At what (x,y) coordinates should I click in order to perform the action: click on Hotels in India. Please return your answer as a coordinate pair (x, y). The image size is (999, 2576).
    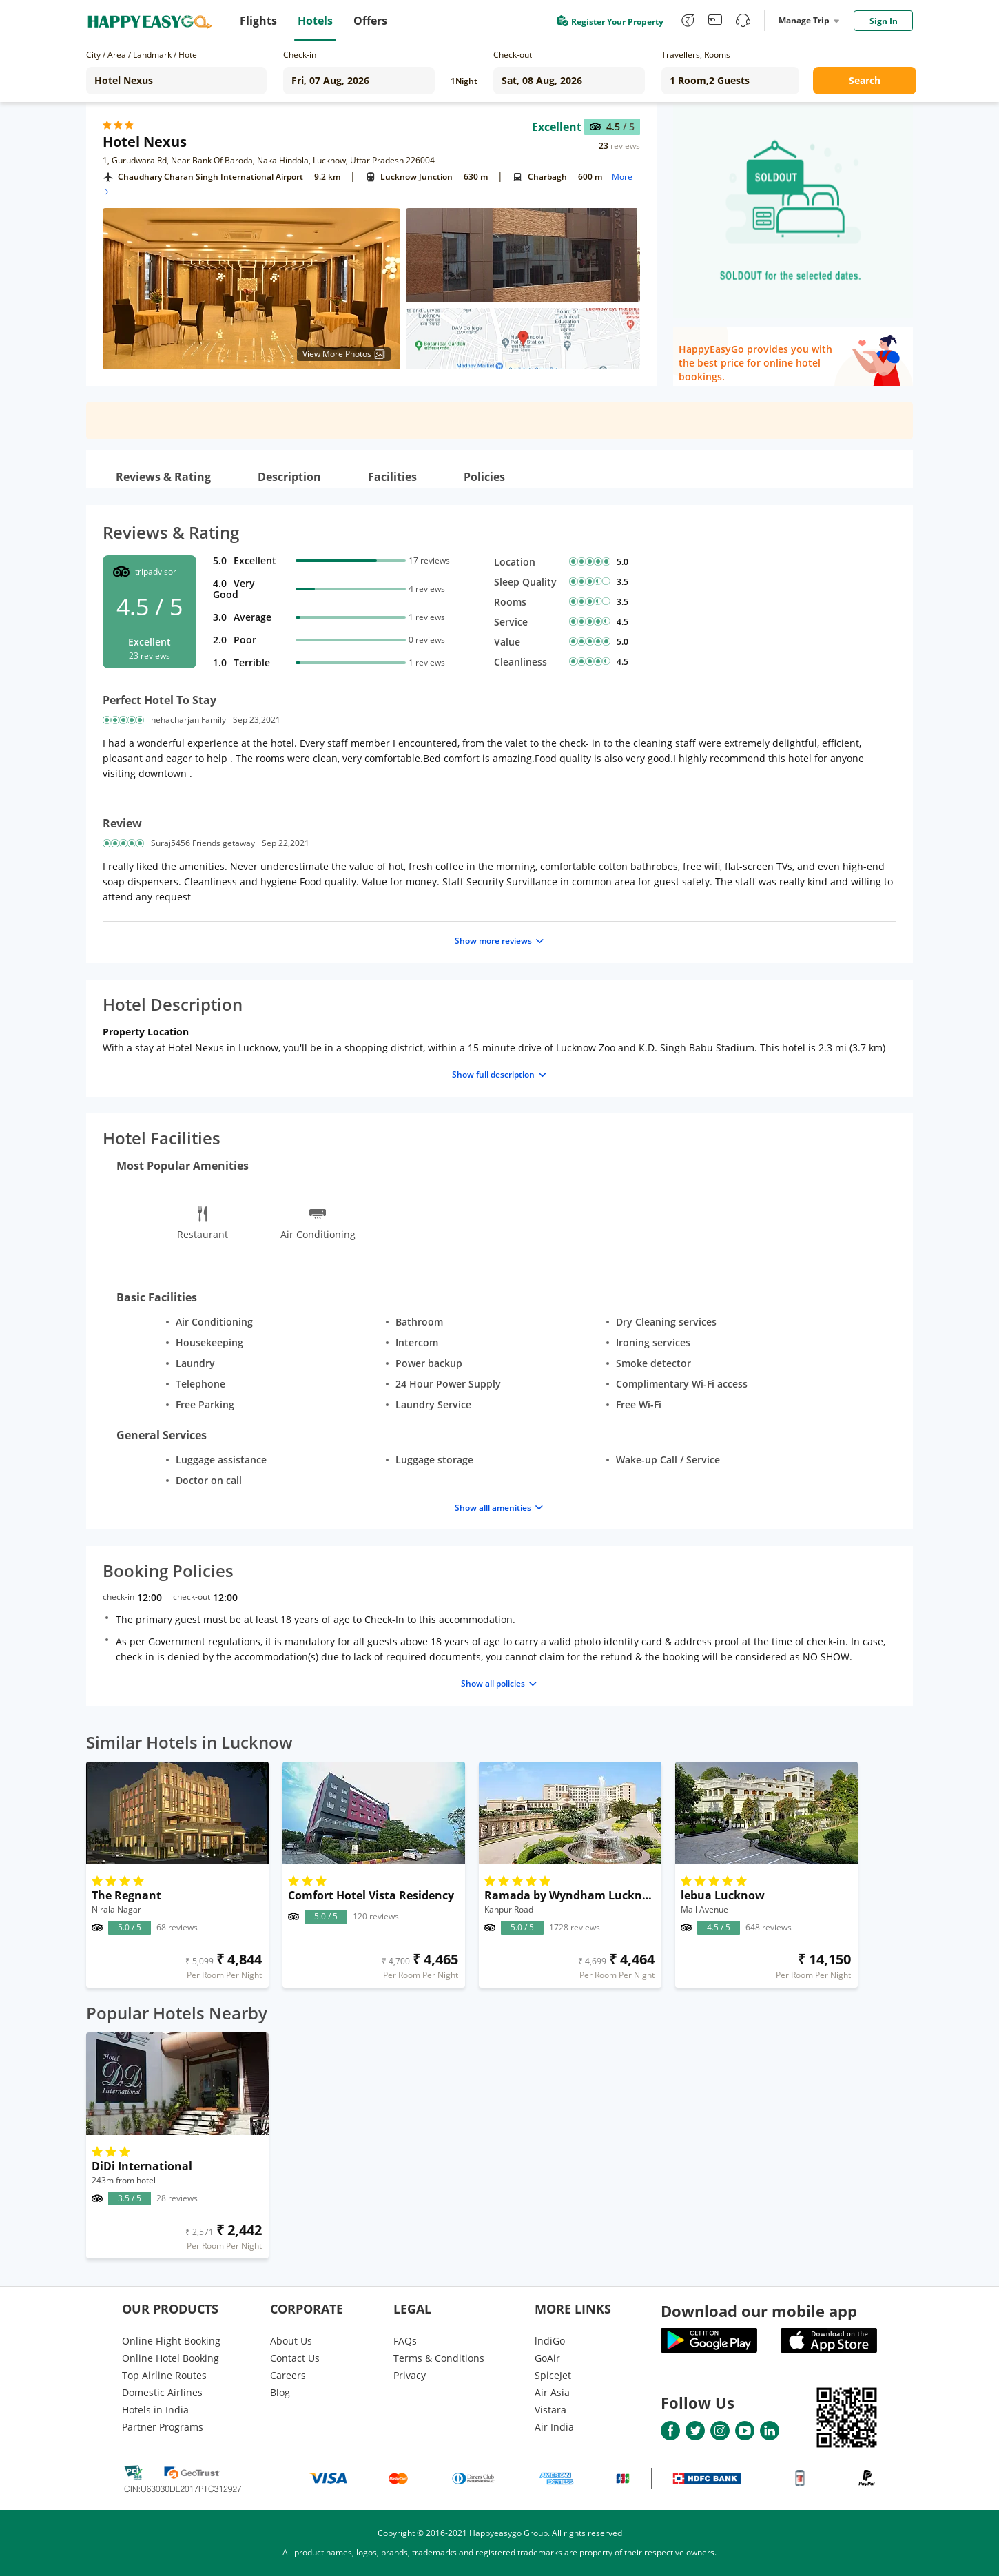
    Looking at the image, I should click on (155, 2409).